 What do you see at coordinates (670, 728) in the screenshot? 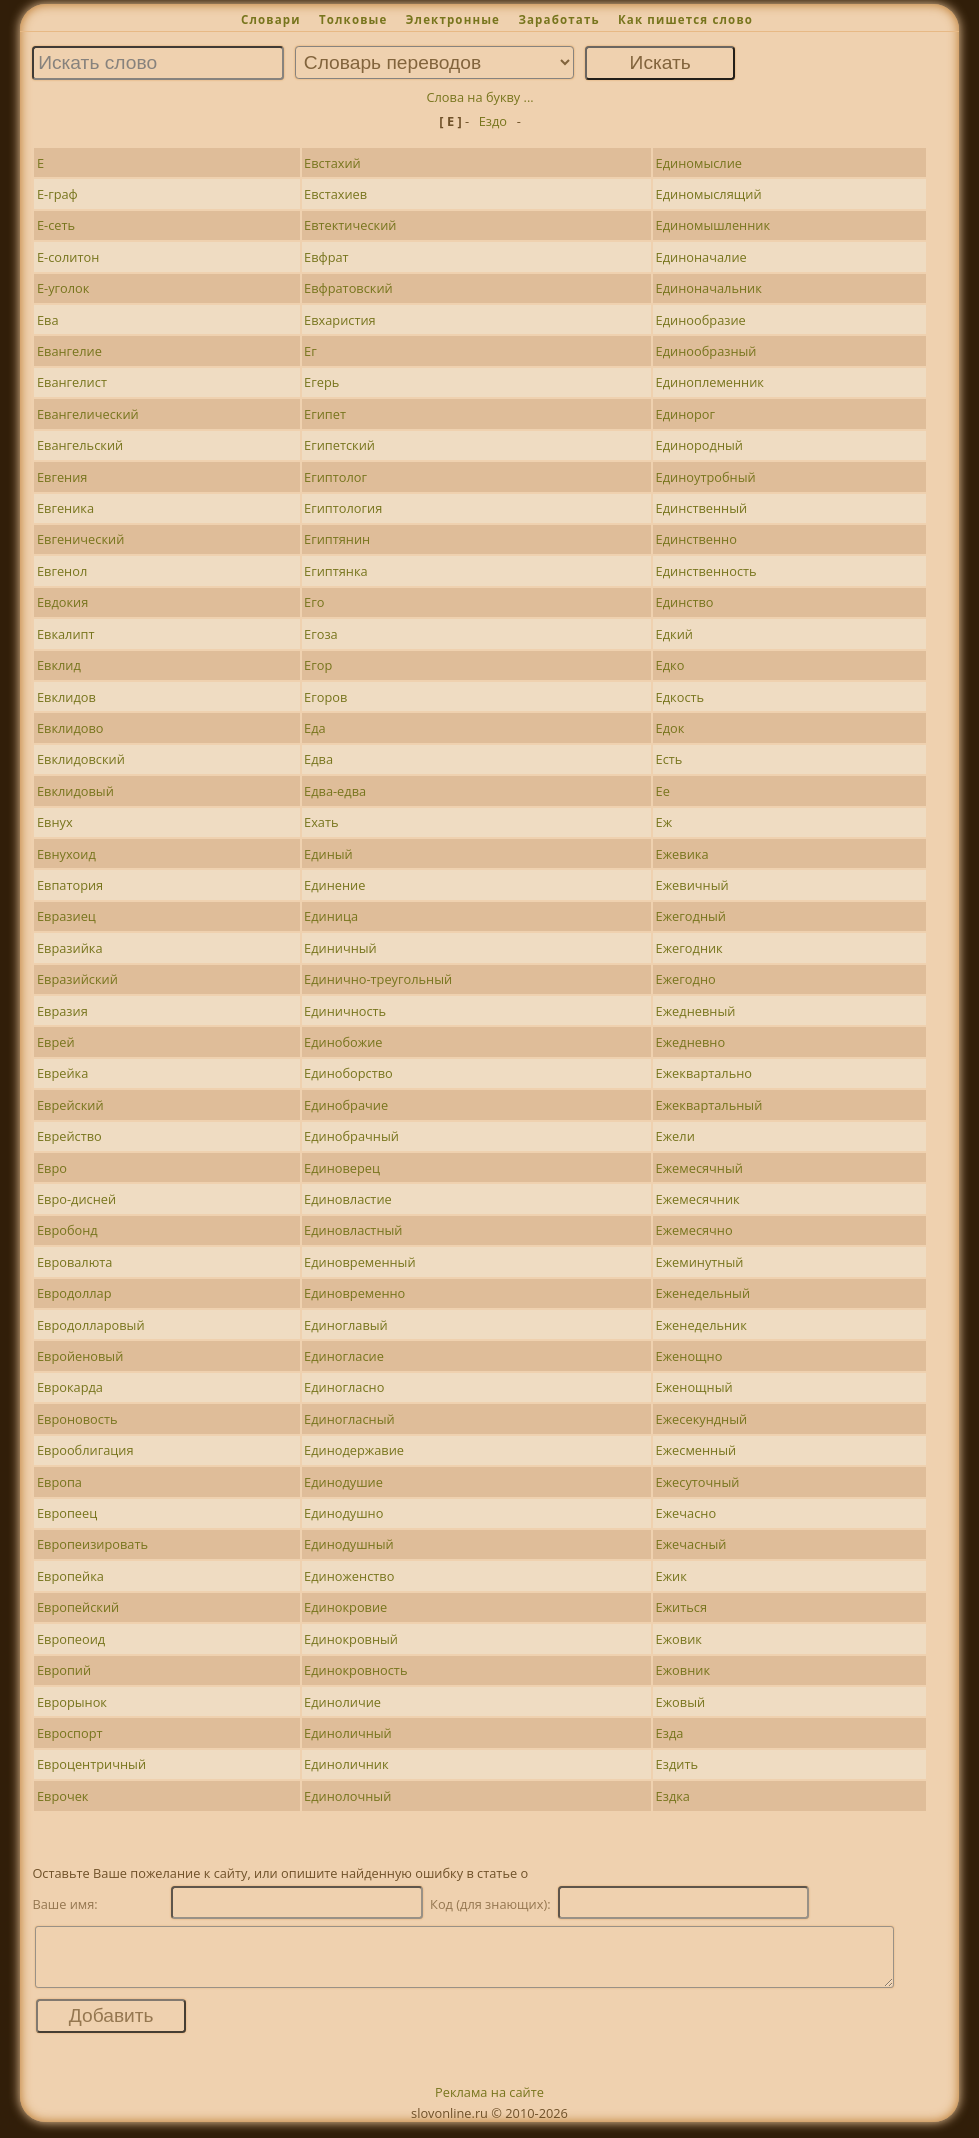
I see `Едок` at bounding box center [670, 728].